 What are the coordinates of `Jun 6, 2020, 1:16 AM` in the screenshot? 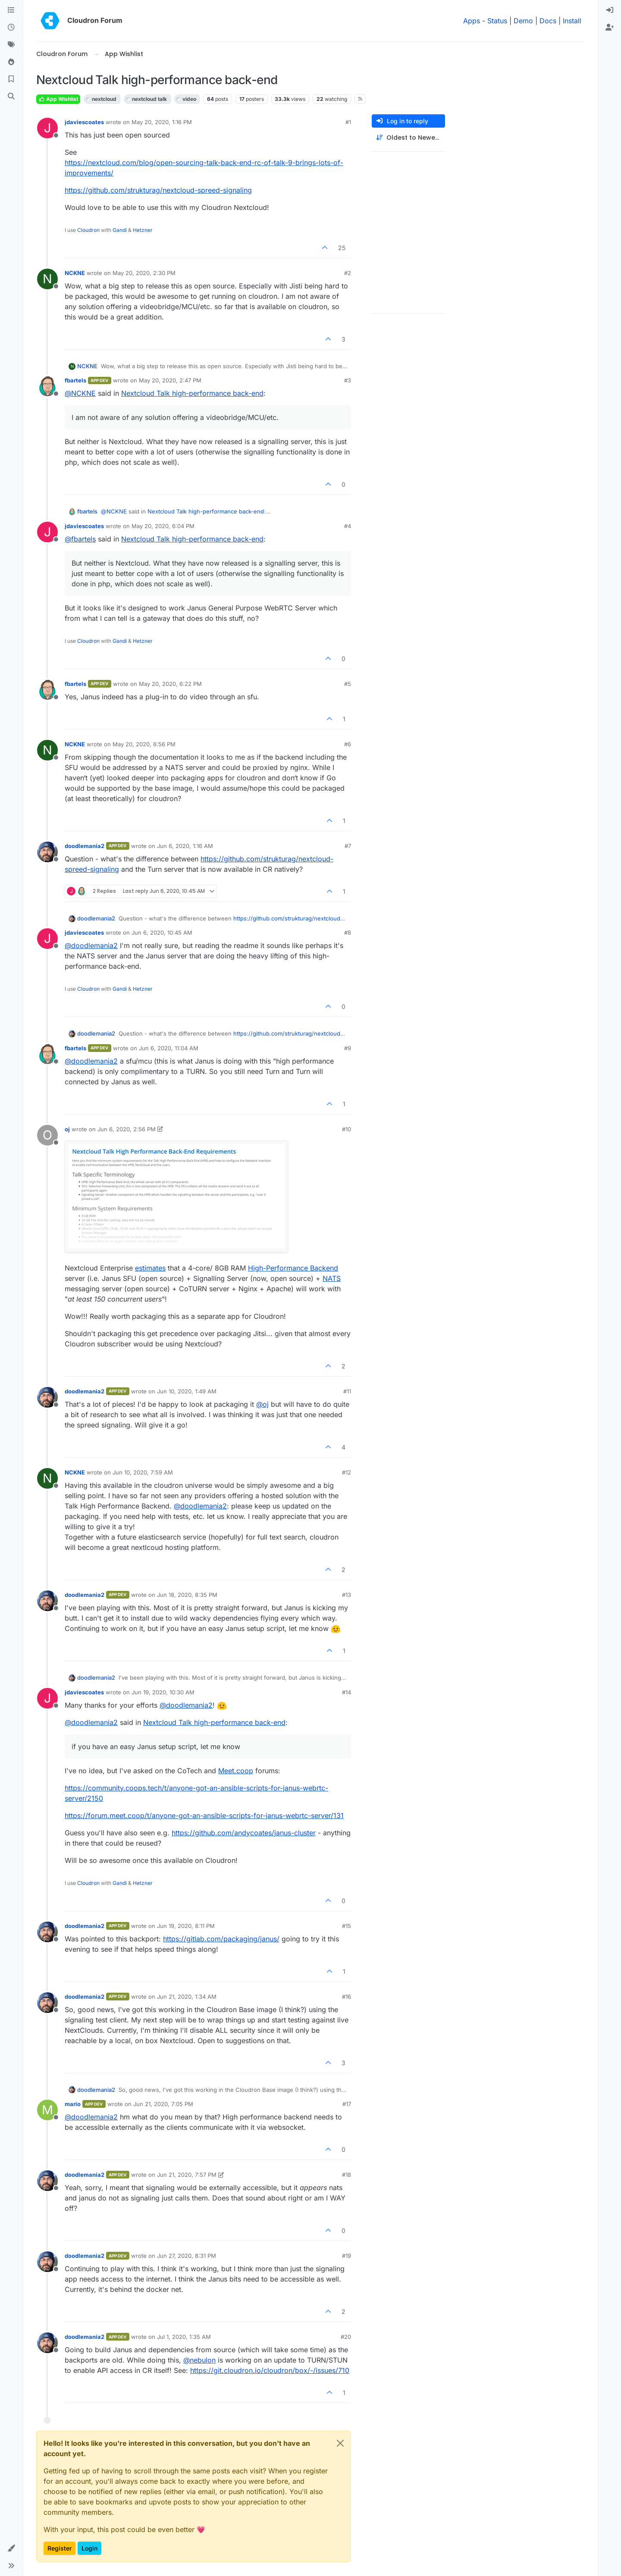 It's located at (185, 845).